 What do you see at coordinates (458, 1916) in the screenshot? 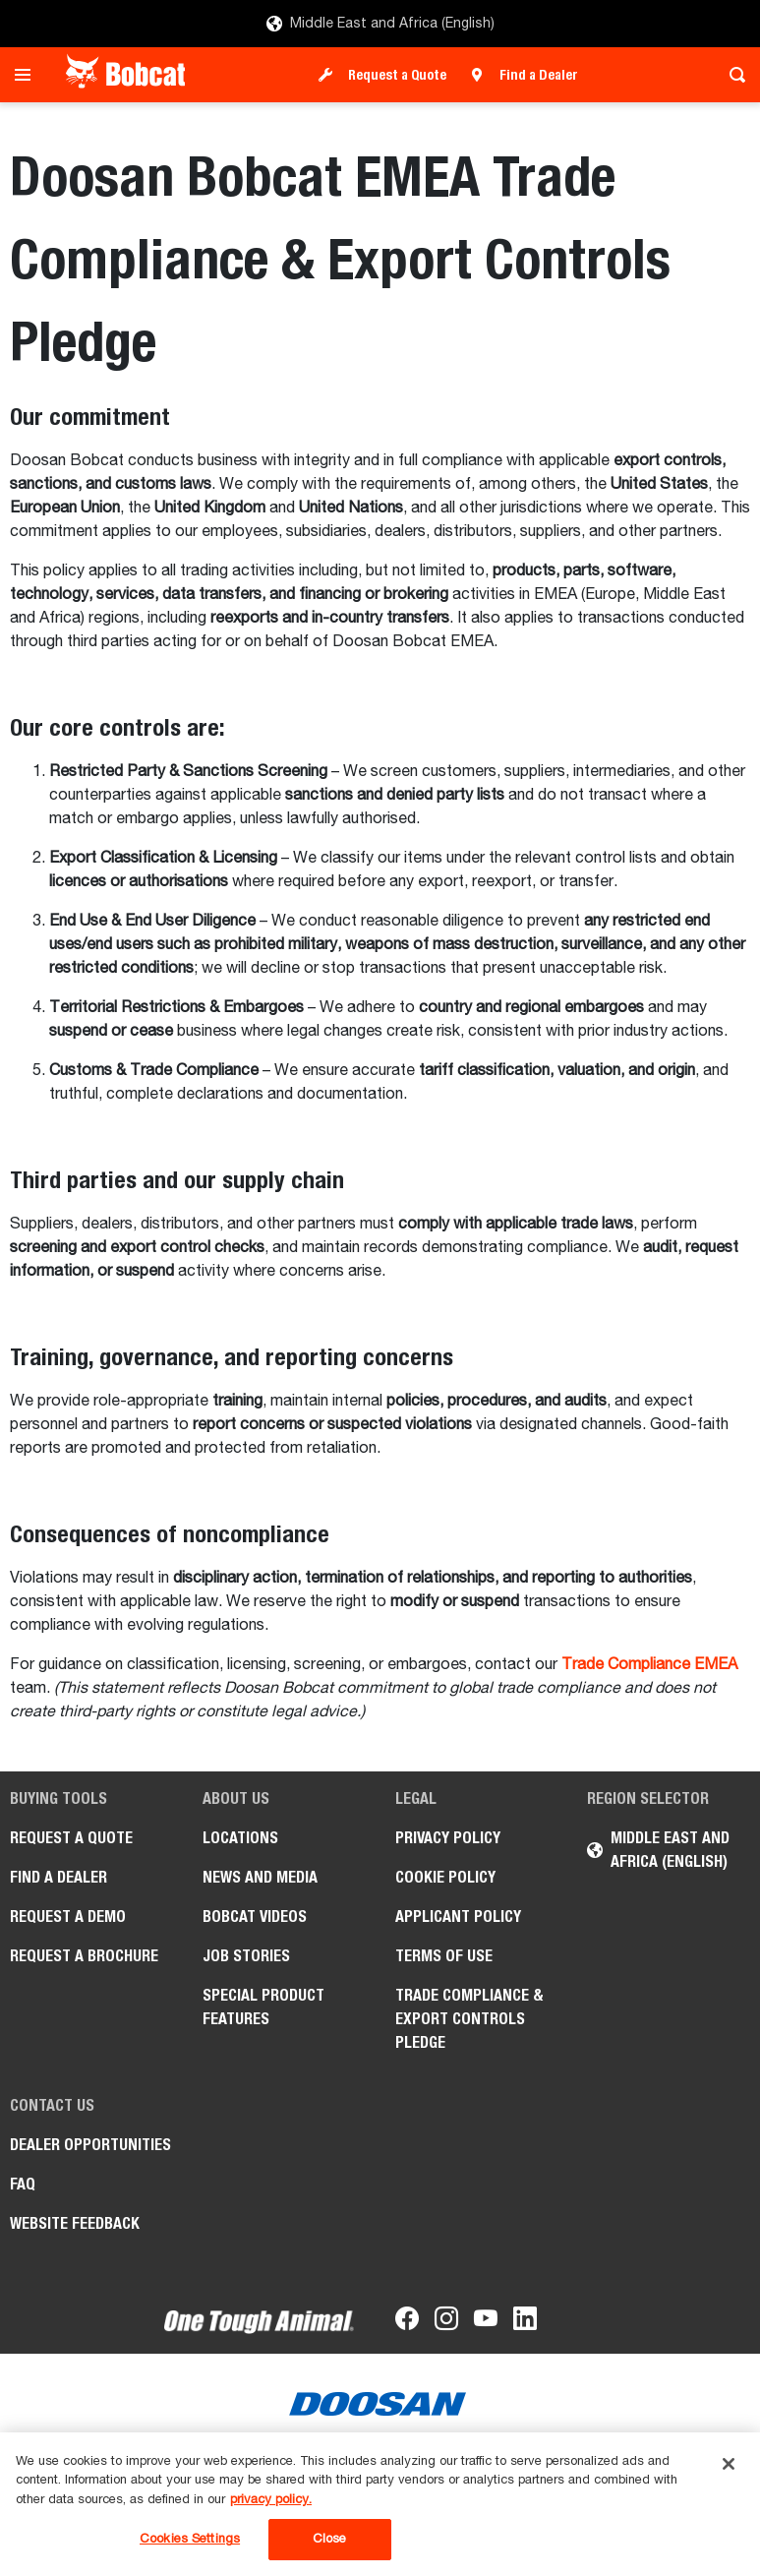
I see `APPLICANT POLICY` at bounding box center [458, 1916].